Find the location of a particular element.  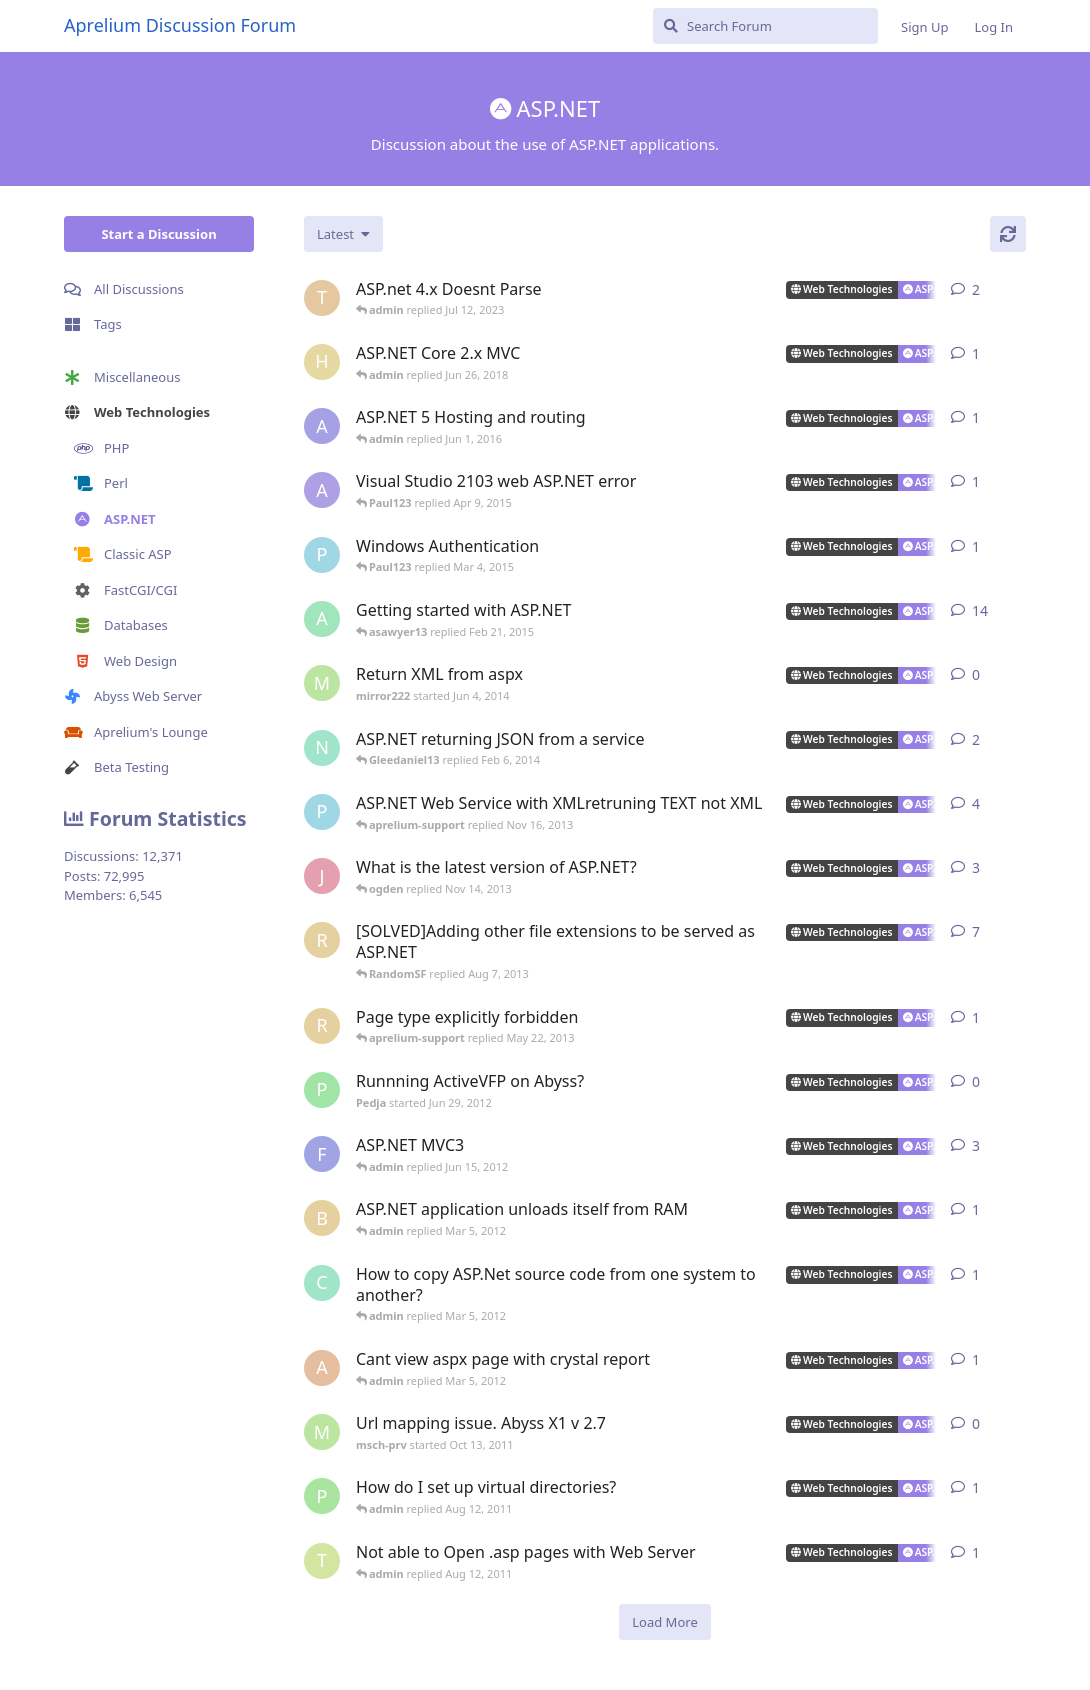

[fallenstd started Jun 4, 2011] is located at coordinates (322, 1154).